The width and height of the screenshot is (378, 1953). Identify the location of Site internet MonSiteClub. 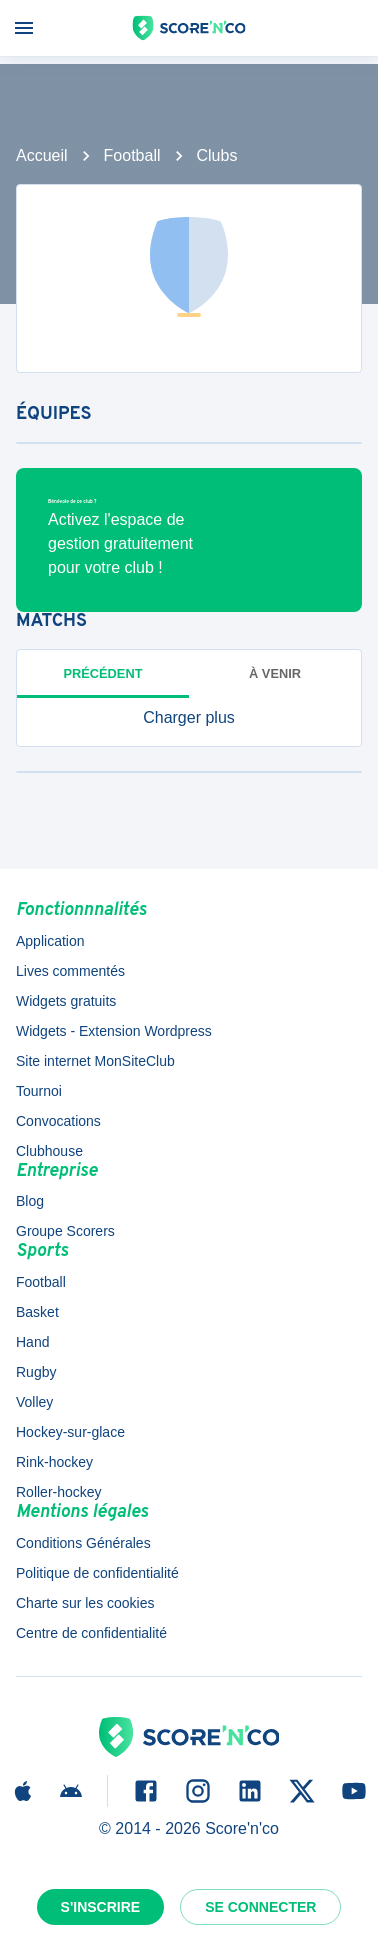
(95, 1061).